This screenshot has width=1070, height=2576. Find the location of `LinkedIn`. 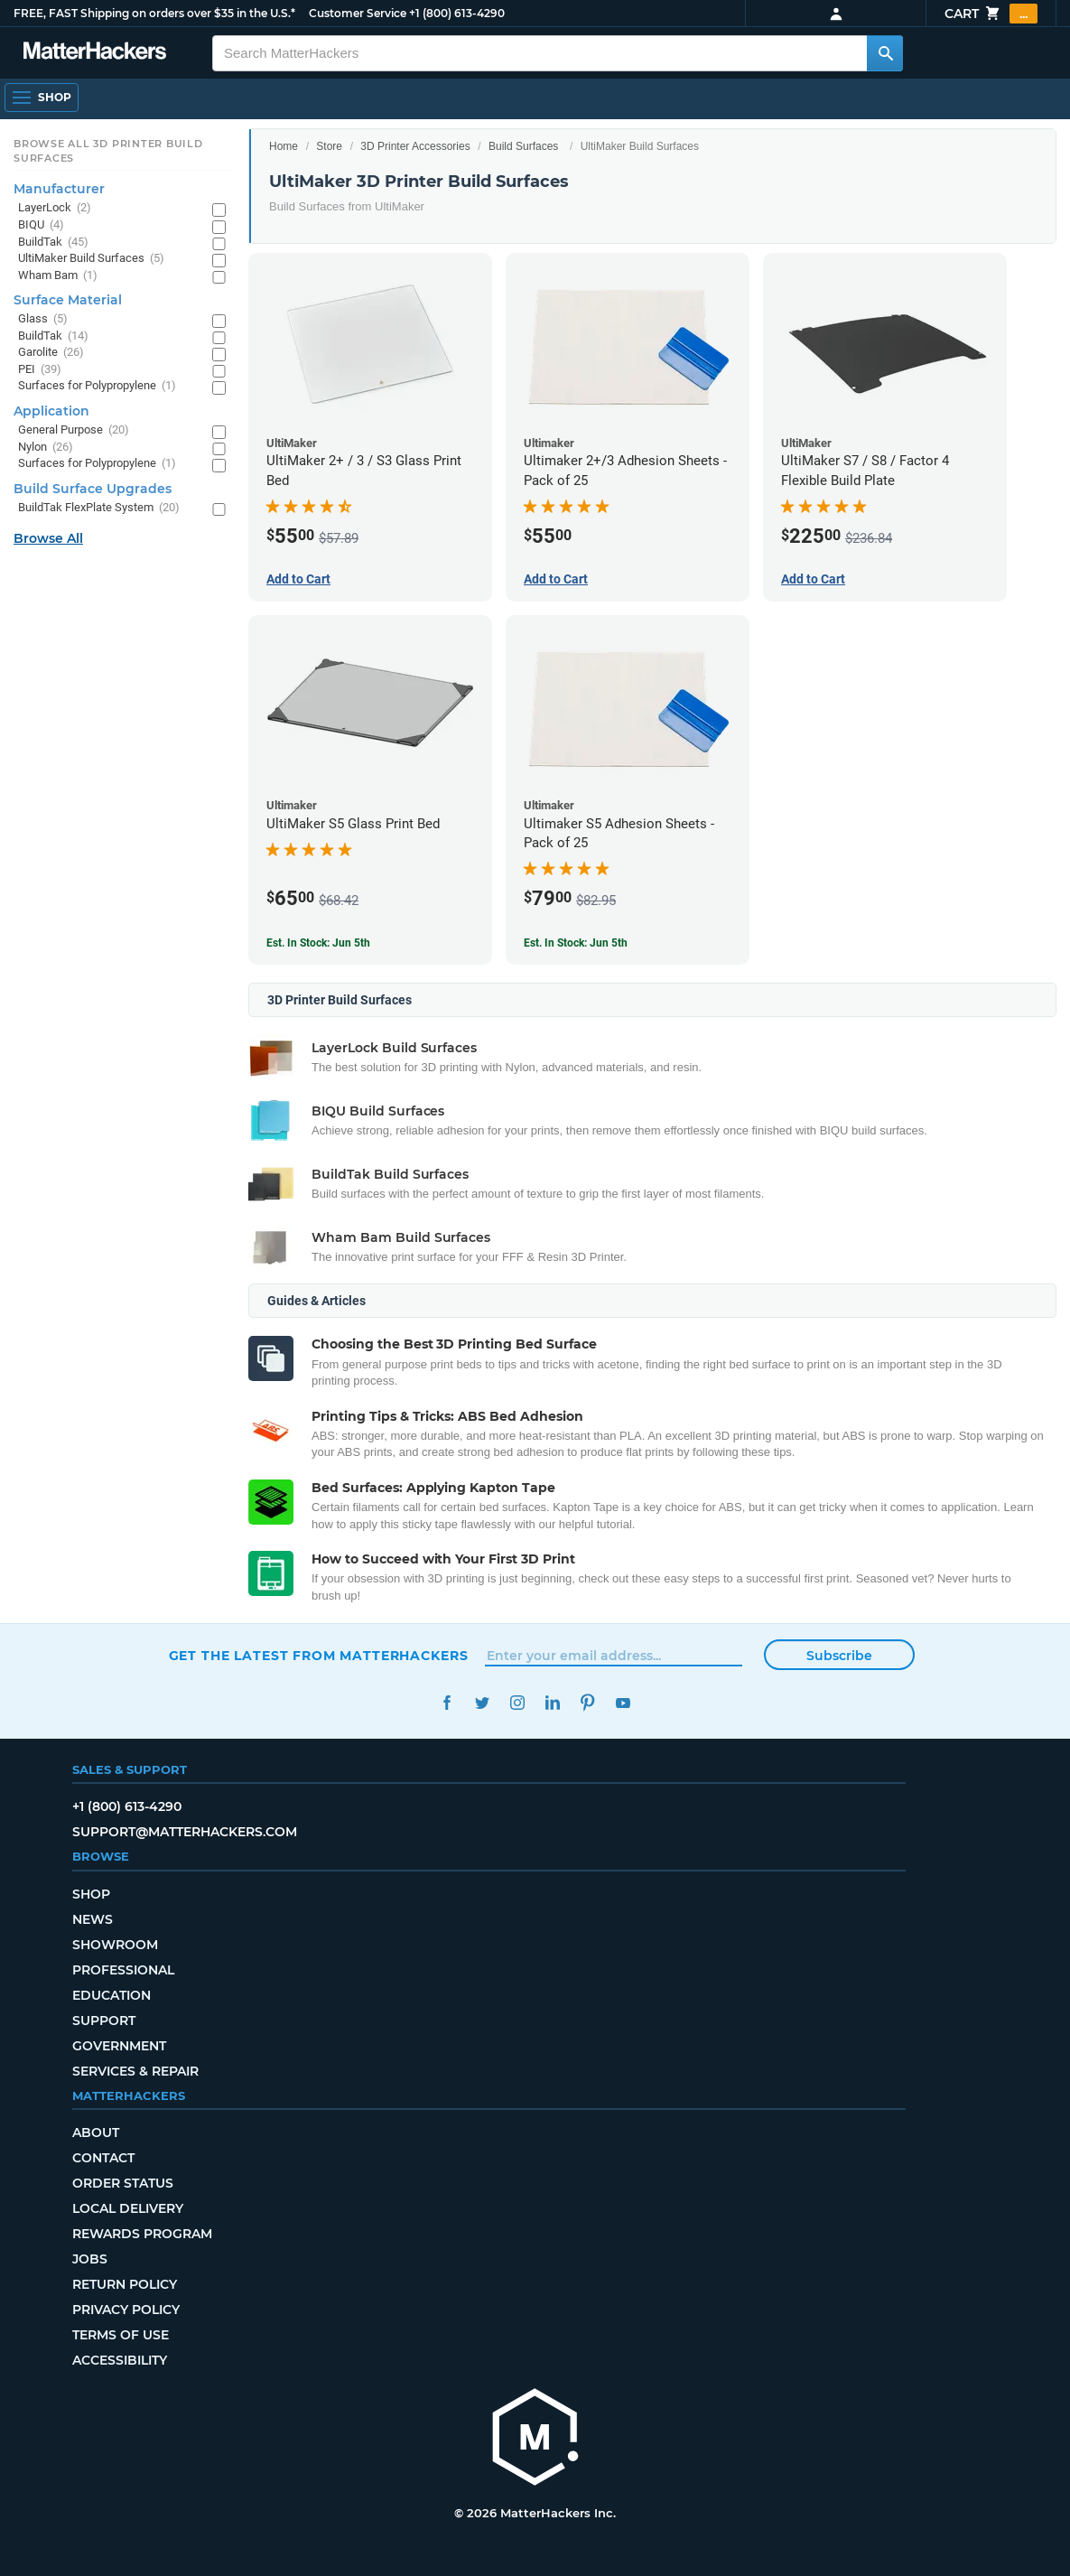

LinkedIn is located at coordinates (553, 1703).